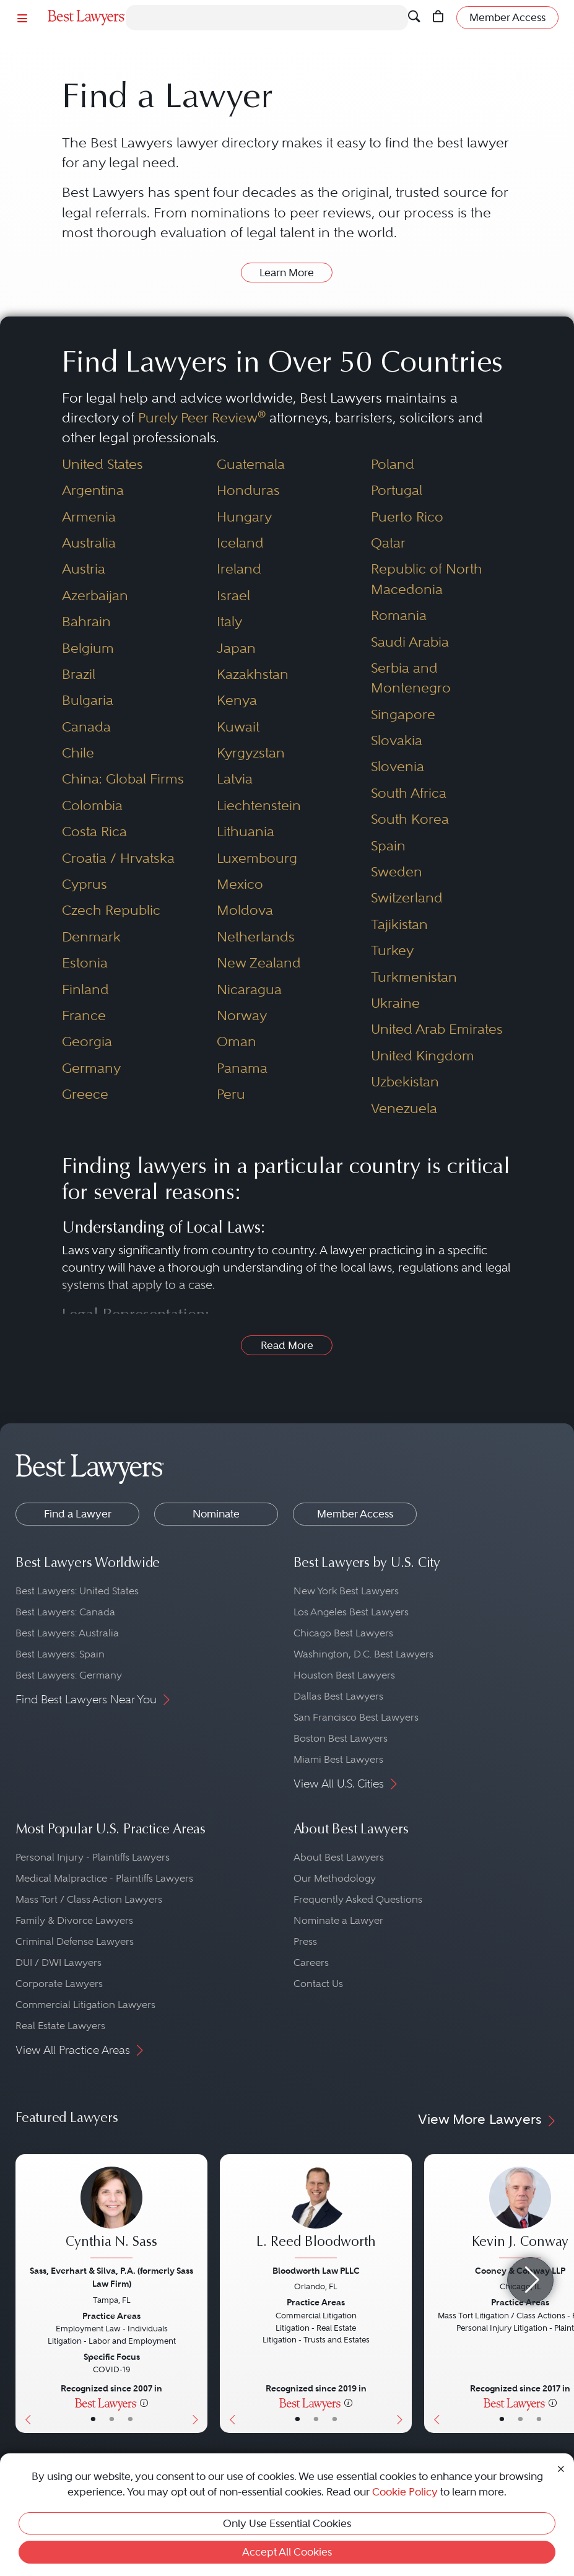  Describe the element at coordinates (287, 1345) in the screenshot. I see `Read More` at that location.